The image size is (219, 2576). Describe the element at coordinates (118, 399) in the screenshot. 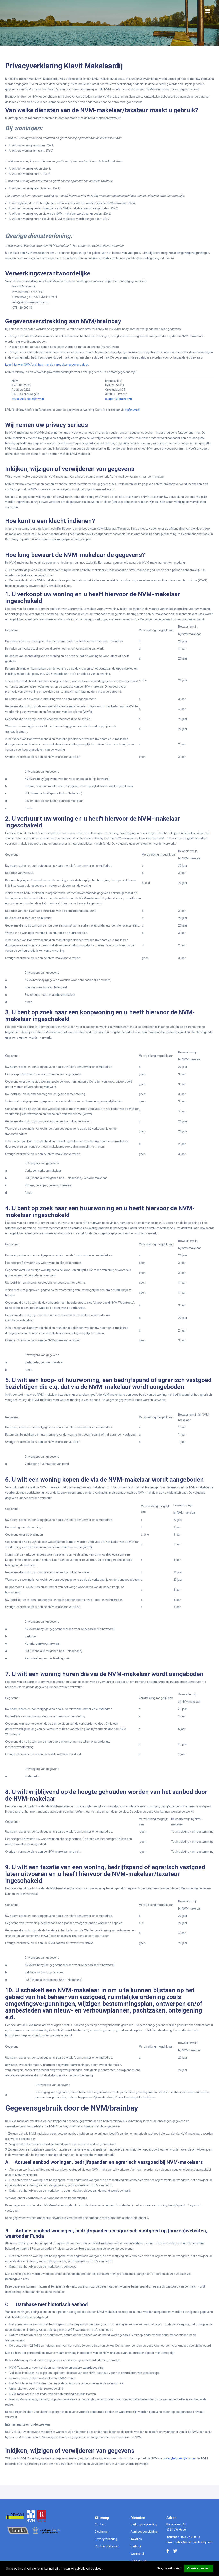

I see `support@brainbay.nl` at that location.